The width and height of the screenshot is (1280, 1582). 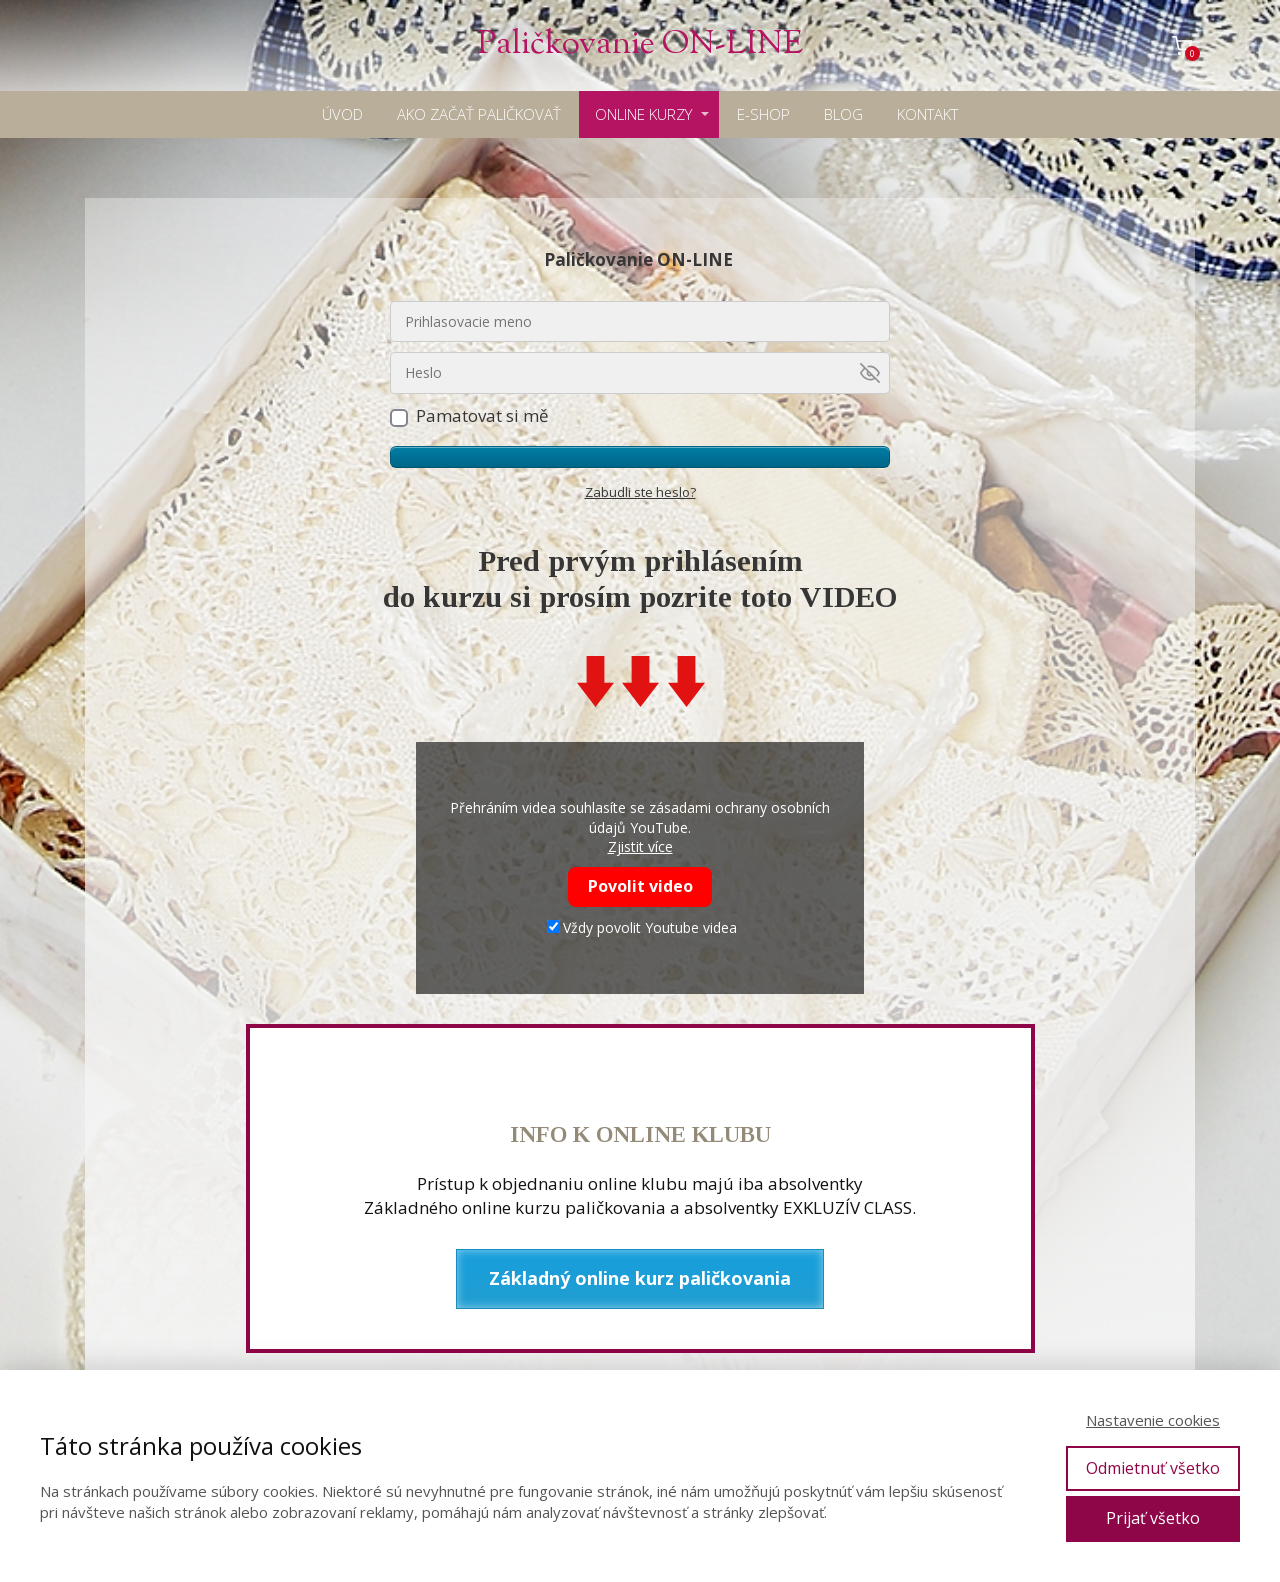 What do you see at coordinates (843, 114) in the screenshot?
I see `BLOG` at bounding box center [843, 114].